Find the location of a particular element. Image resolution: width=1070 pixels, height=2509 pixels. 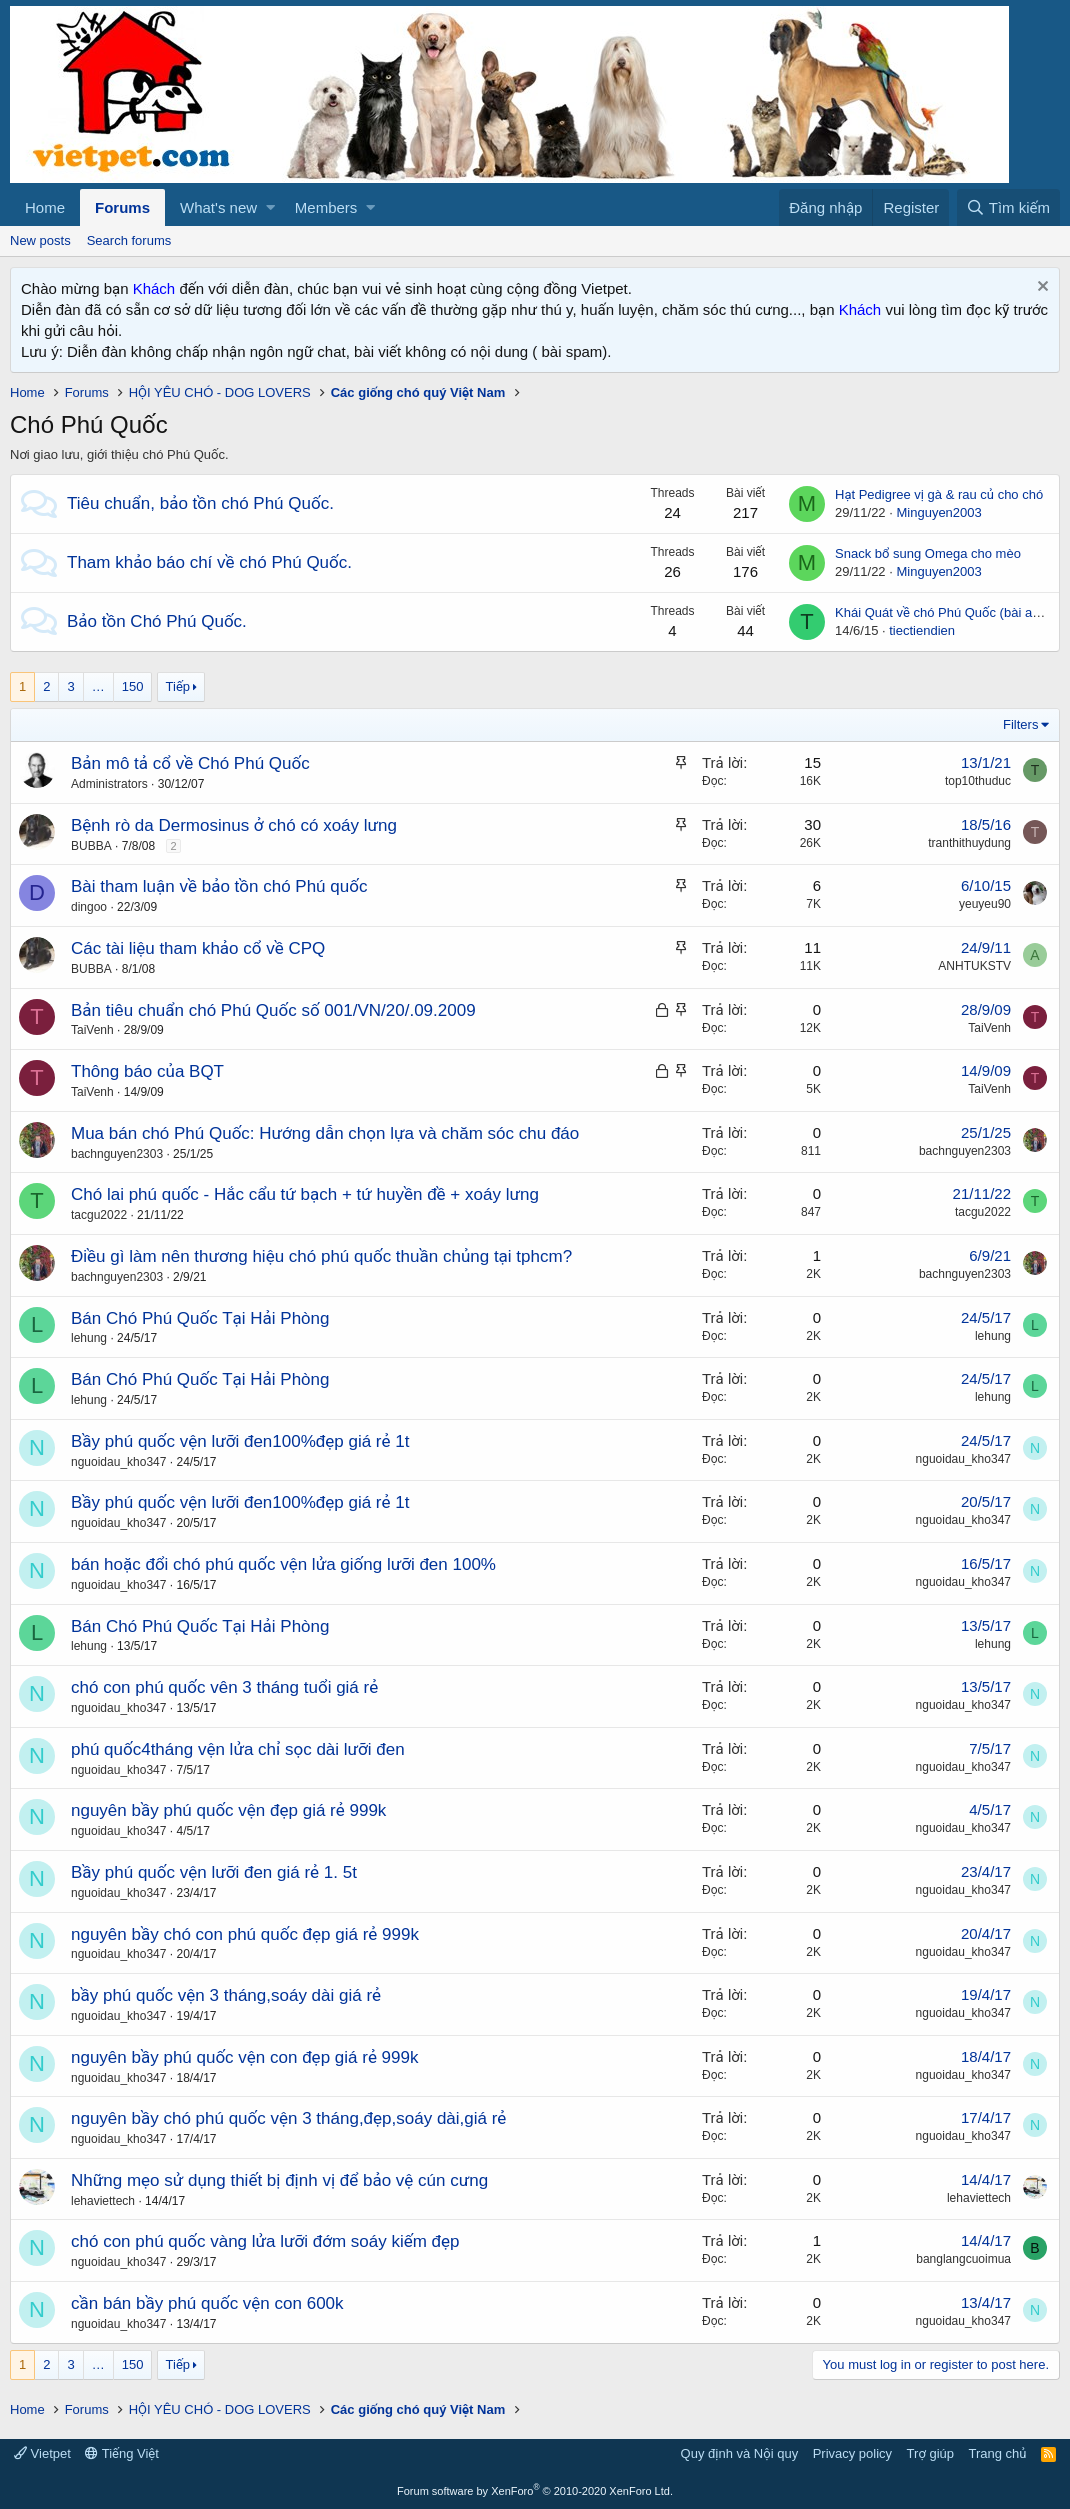

Các tài liệu tham khảo cổ về CPQ is located at coordinates (198, 948).